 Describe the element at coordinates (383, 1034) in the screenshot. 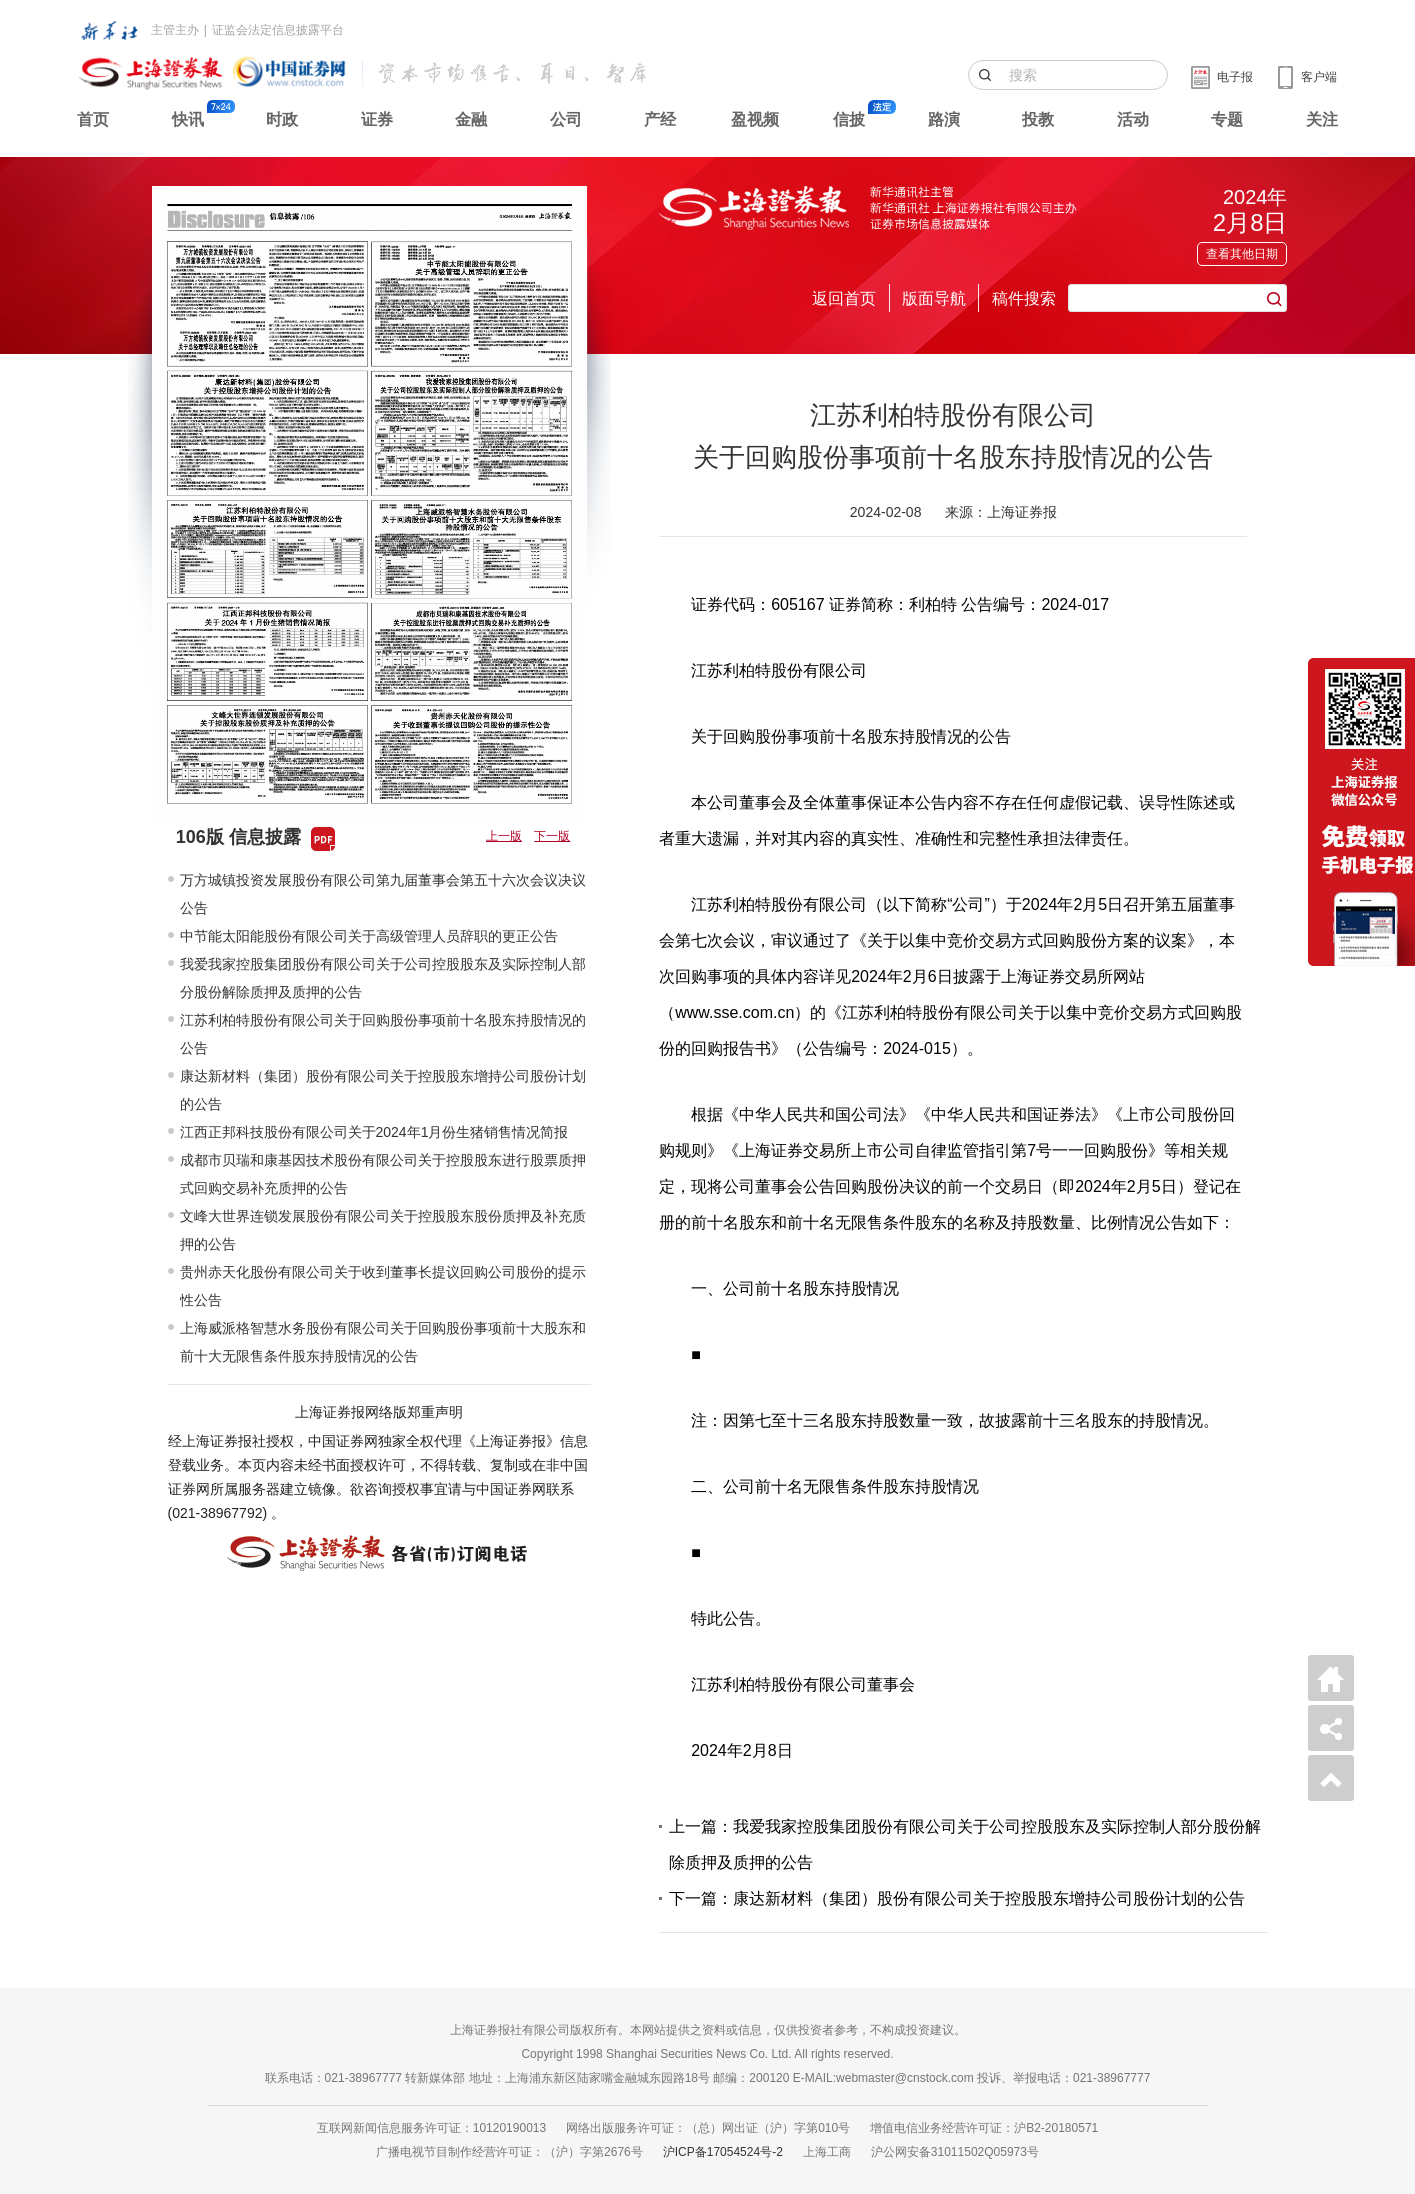

I see `江苏利柏特股份有限公司关于回购股份事项前十名股东持股情况的公告` at that location.